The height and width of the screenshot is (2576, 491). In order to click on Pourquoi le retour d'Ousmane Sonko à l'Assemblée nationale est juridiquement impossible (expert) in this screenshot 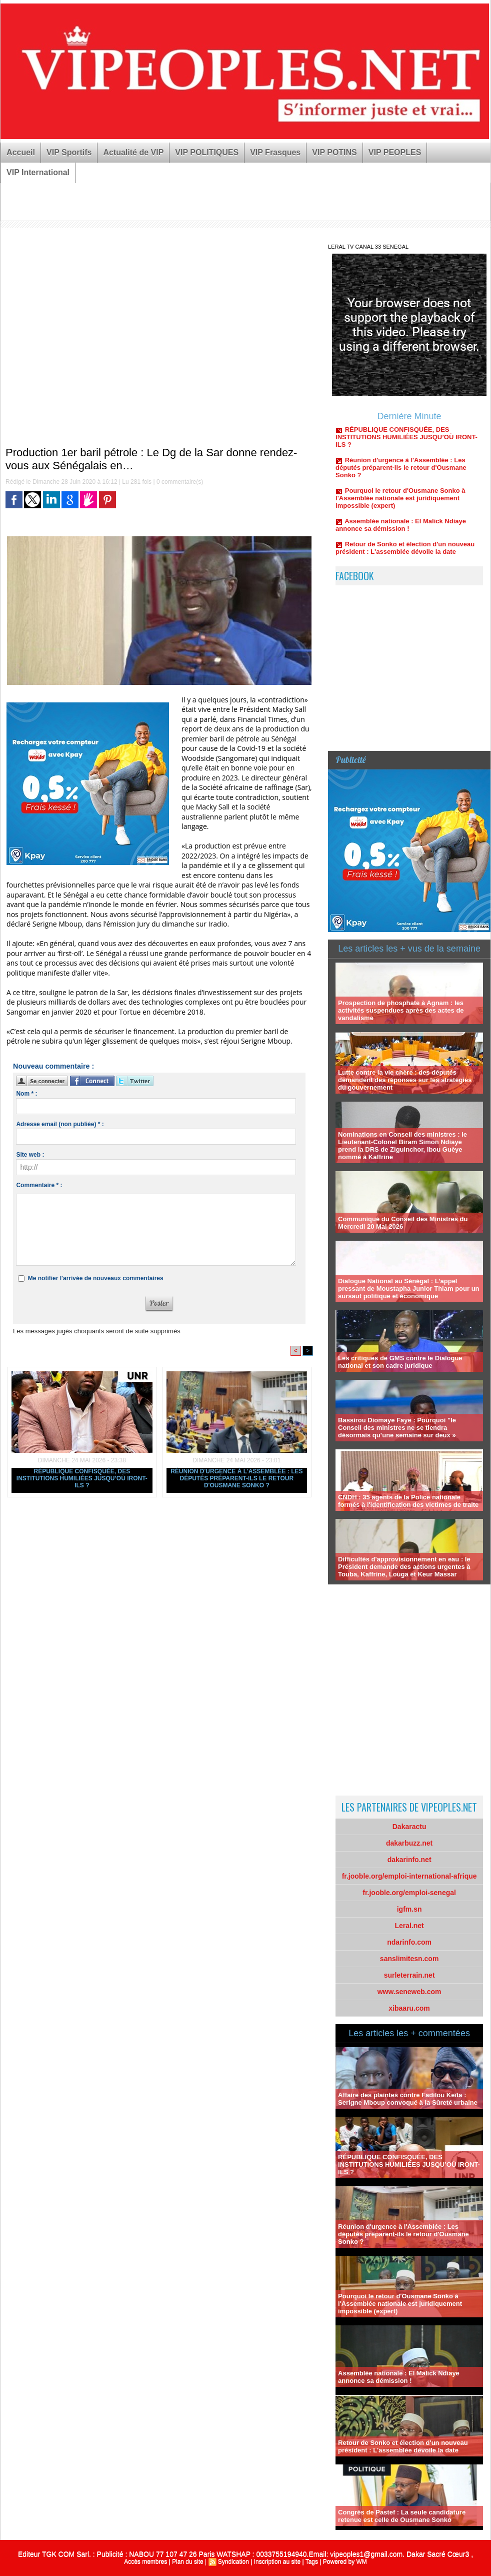, I will do `click(400, 501)`.